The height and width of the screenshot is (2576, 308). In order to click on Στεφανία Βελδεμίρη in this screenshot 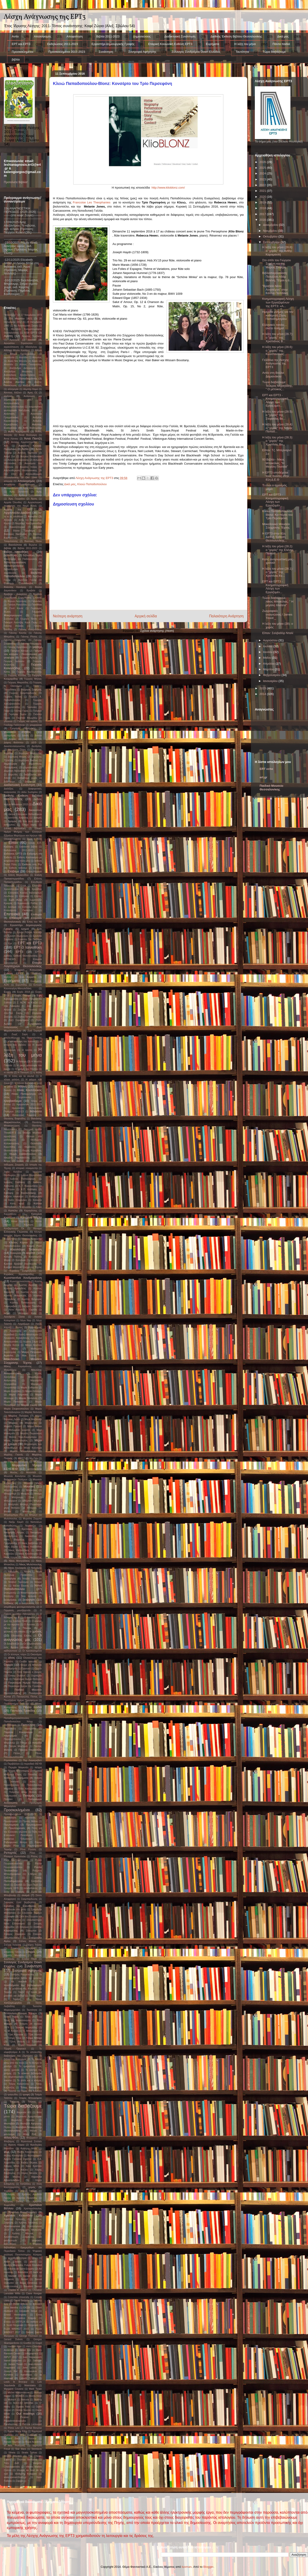, I will do `click(23, 1948)`.